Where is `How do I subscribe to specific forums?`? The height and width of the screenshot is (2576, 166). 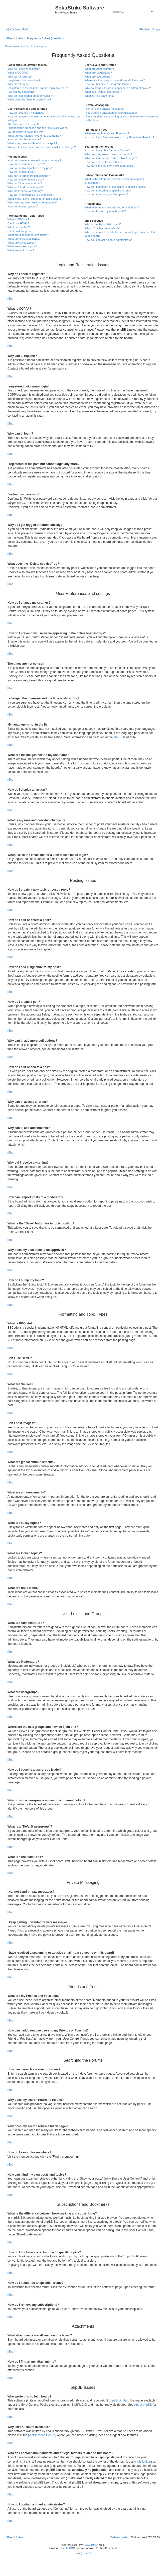
How do I subscribe to specific forums? is located at coordinates (108, 190).